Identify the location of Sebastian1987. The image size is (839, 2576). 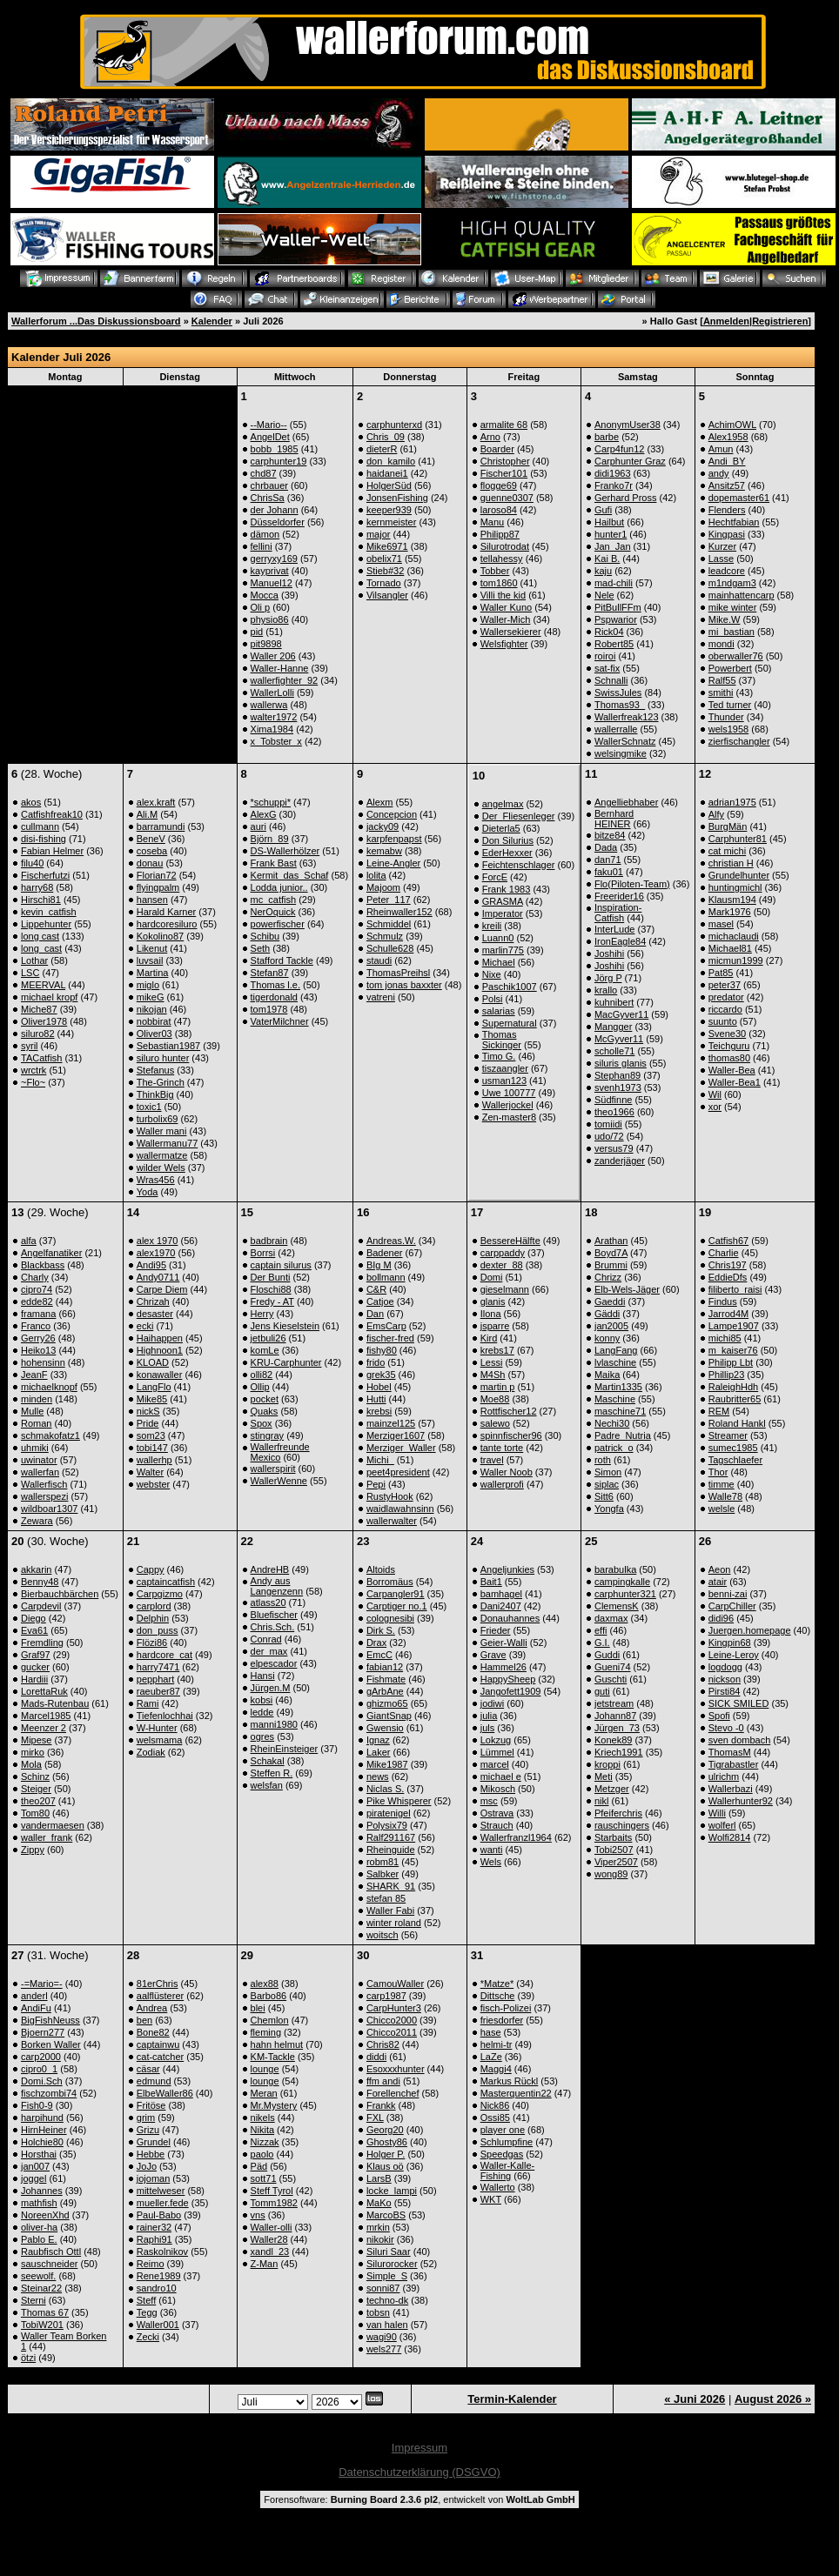
(168, 1045).